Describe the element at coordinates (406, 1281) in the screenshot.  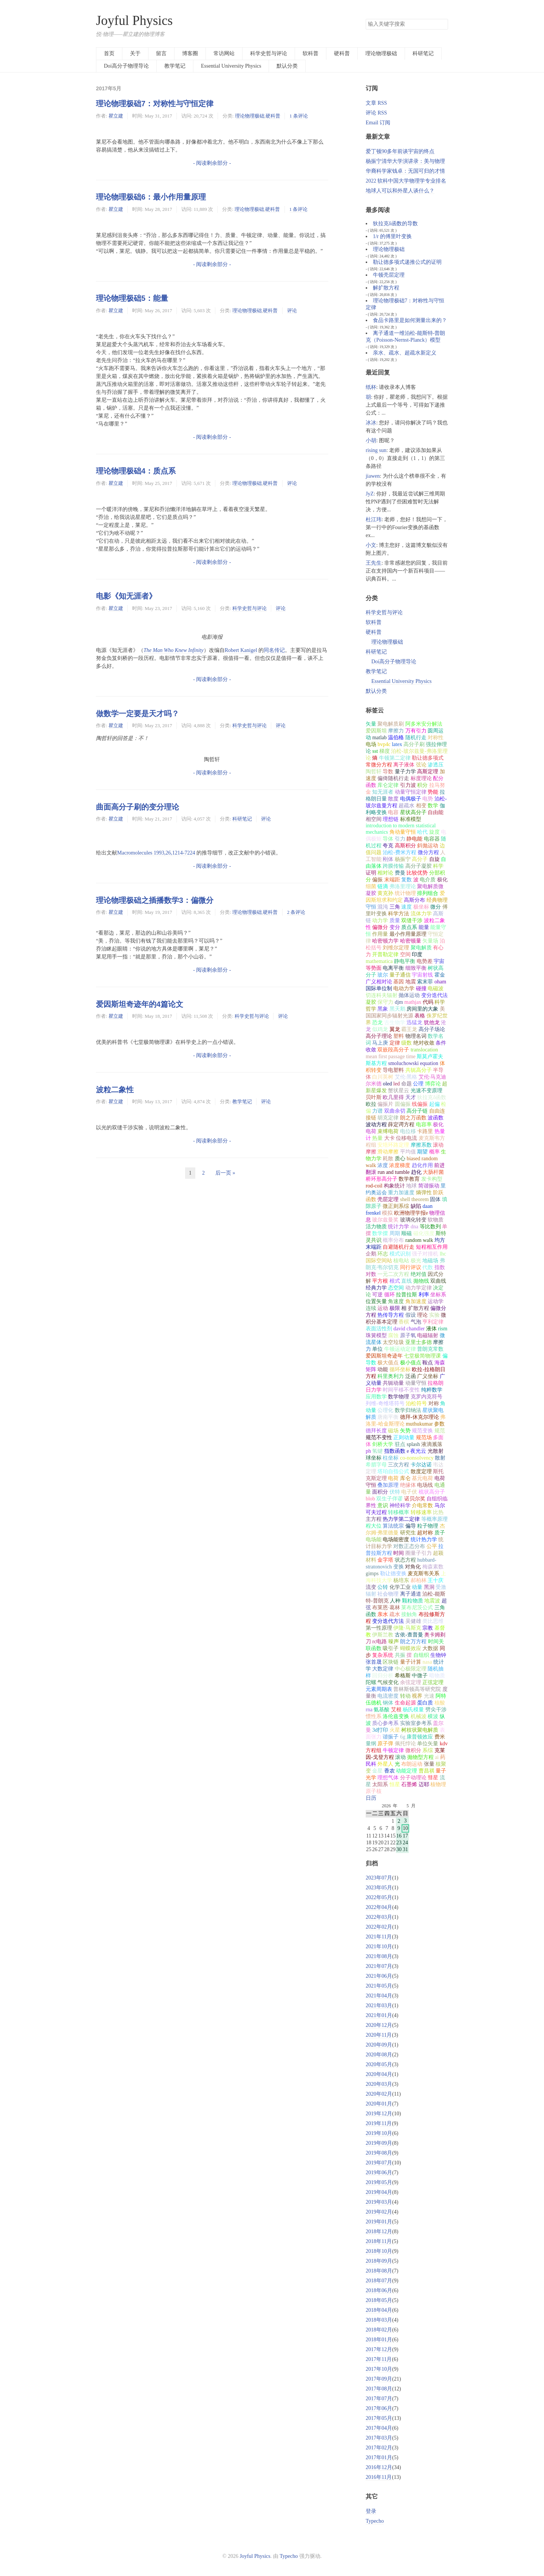
I see `直线` at that location.